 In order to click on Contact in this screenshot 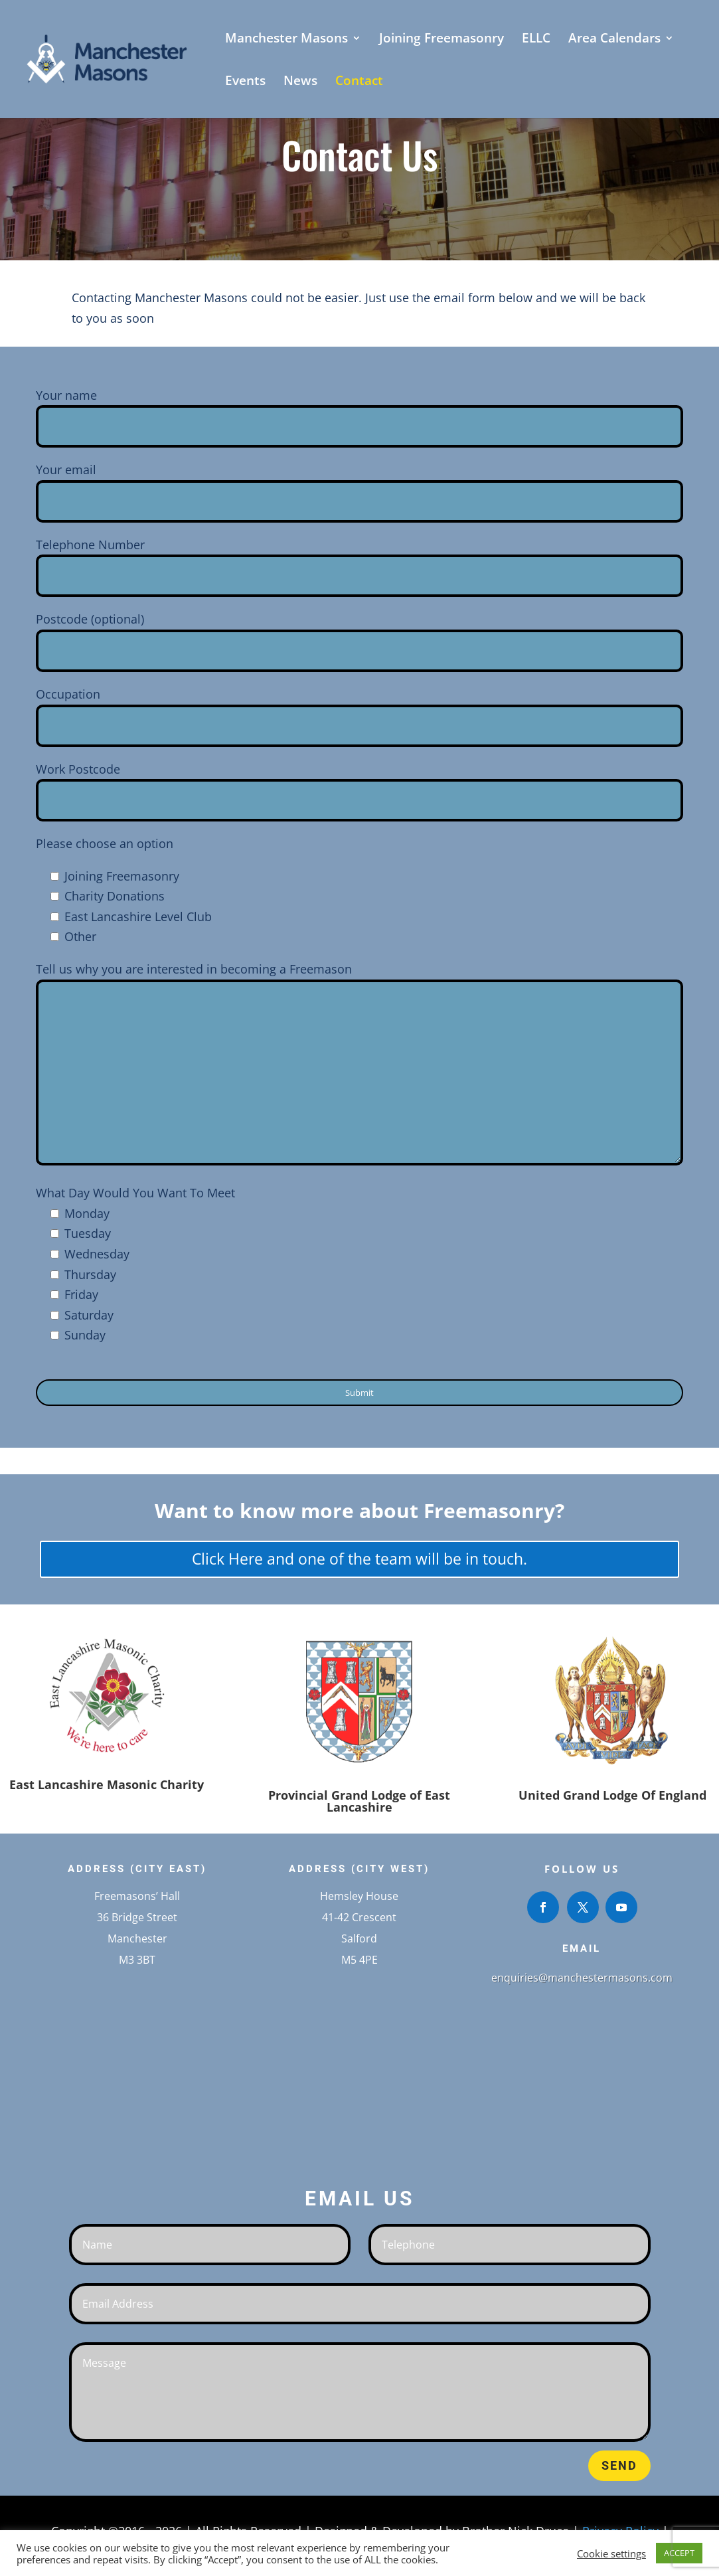, I will do `click(359, 82)`.